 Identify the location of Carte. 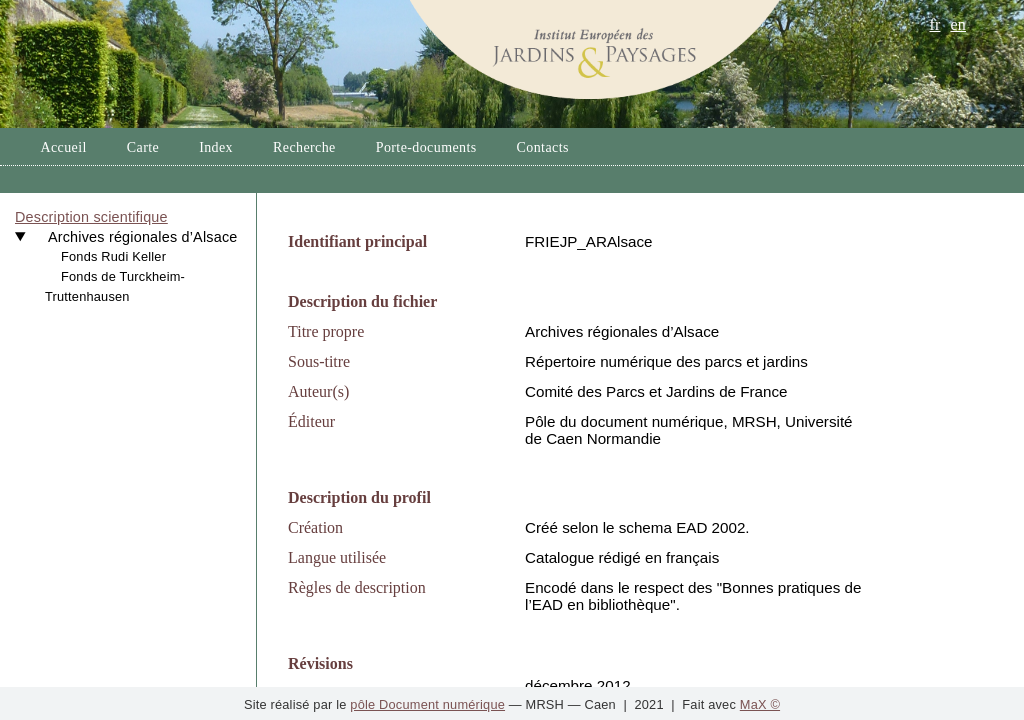
(143, 147).